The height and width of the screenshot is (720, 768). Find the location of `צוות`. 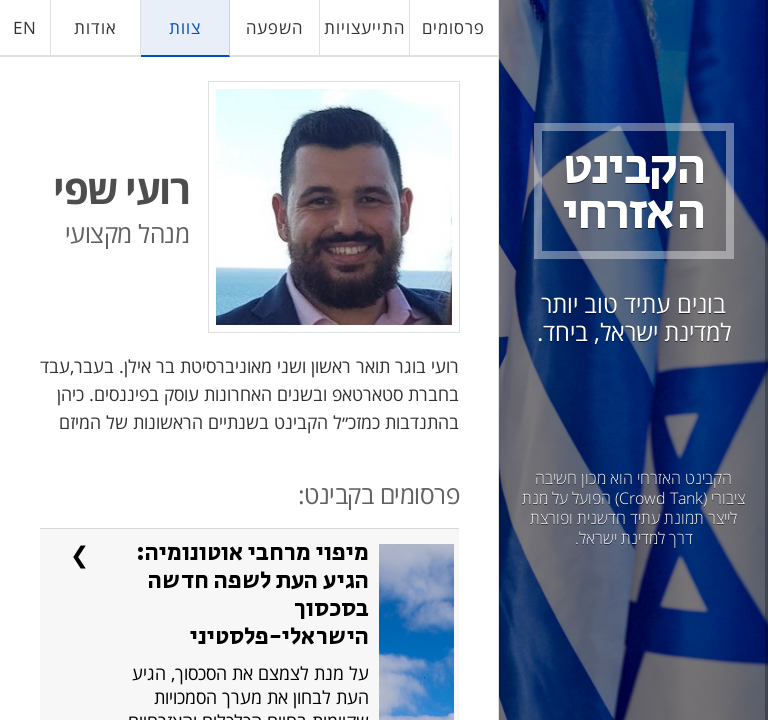

צוות is located at coordinates (185, 27).